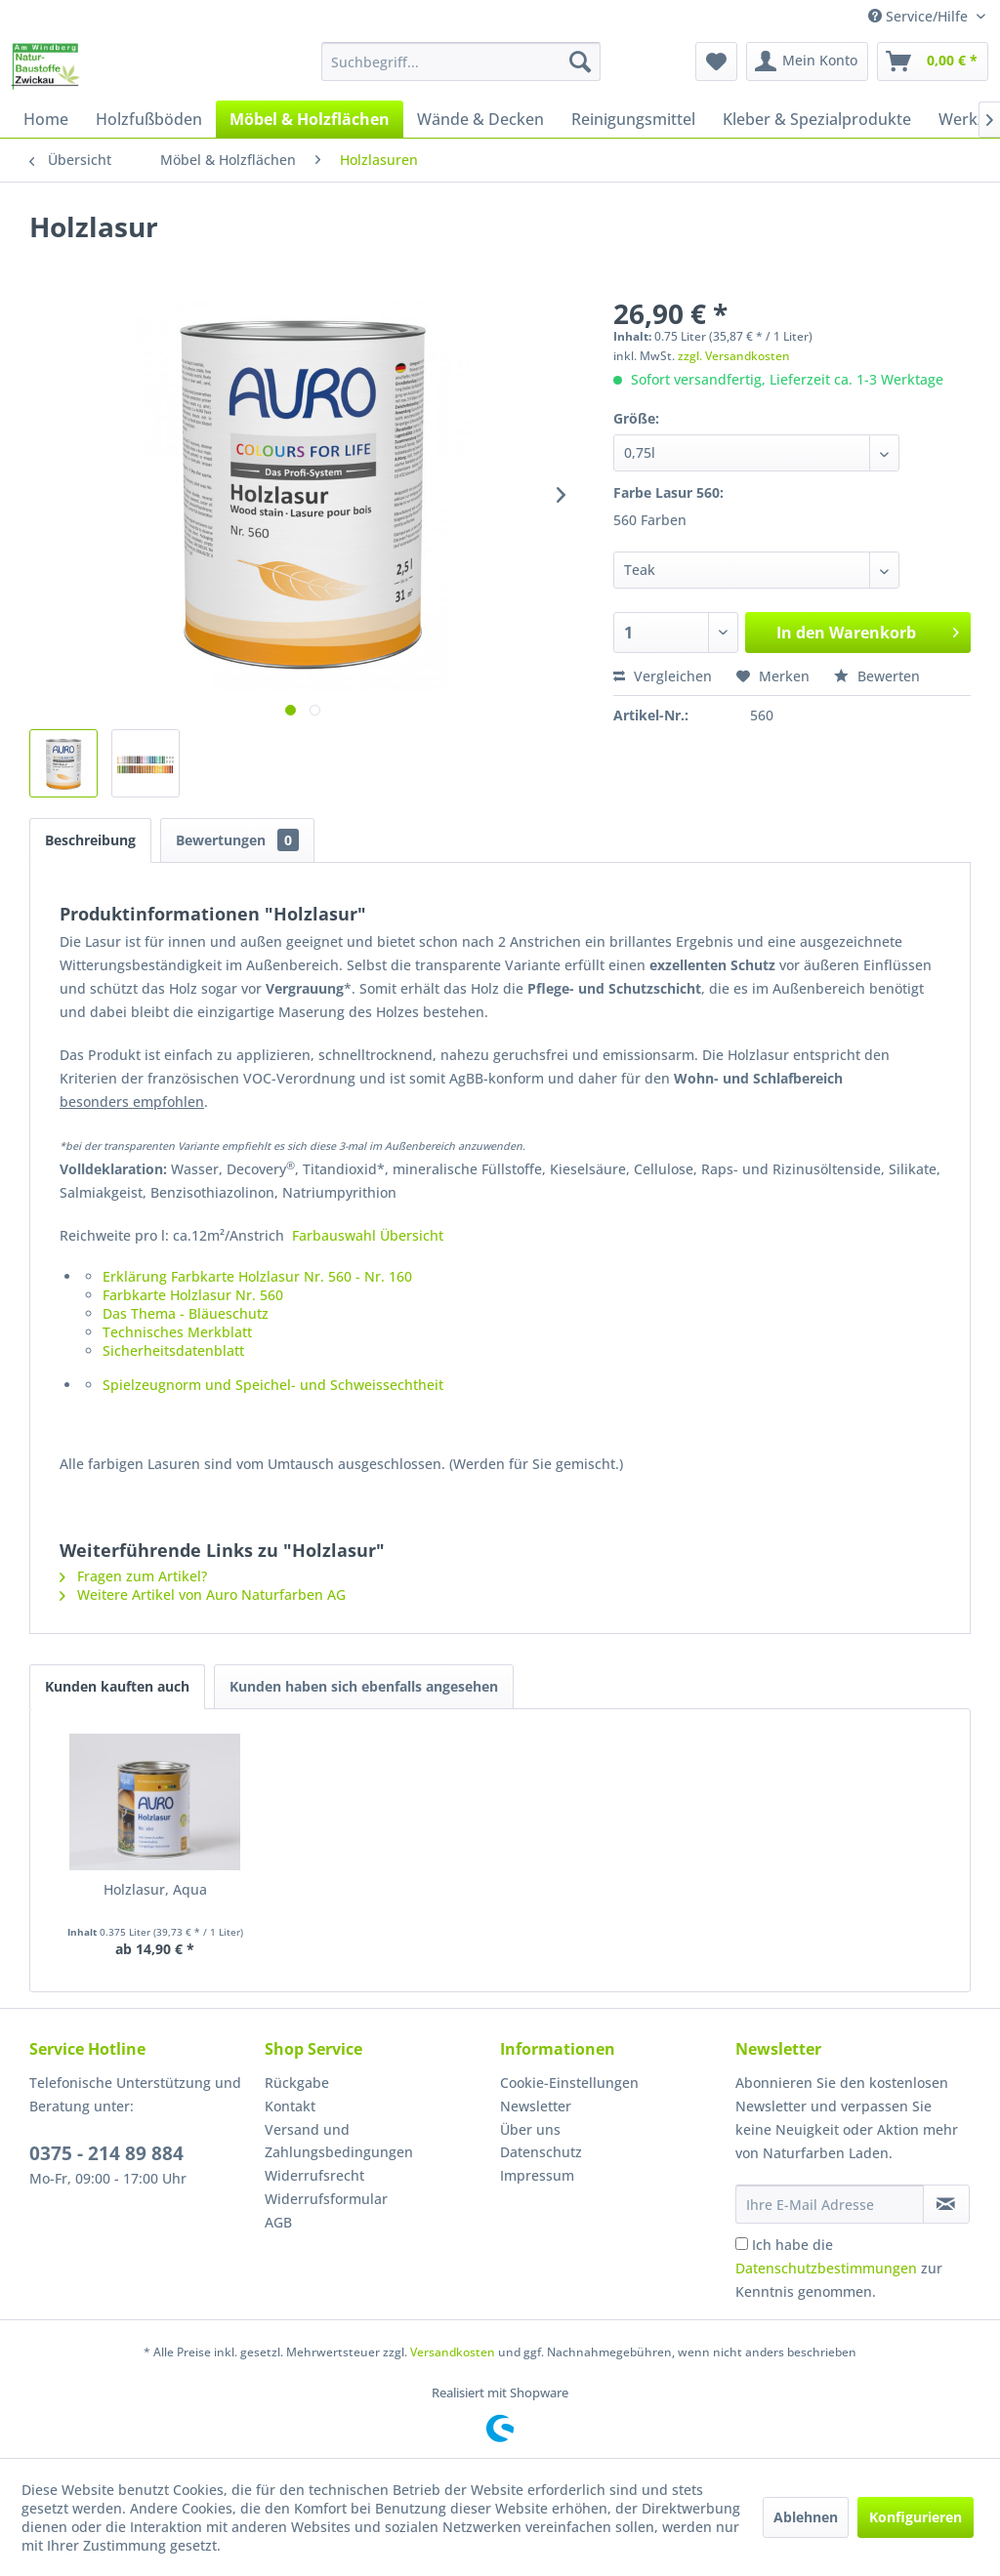 This screenshot has height=2576, width=1000. Describe the element at coordinates (946, 2204) in the screenshot. I see `[Newsletter abonnieren]` at that location.